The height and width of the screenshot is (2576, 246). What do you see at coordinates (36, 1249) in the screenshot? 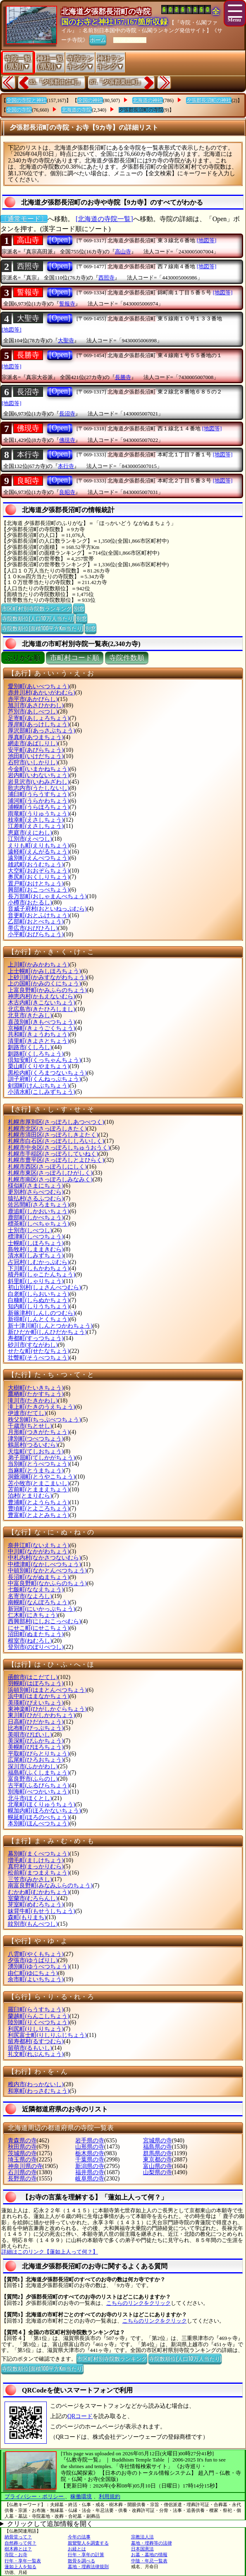
I see `島牧村` at bounding box center [36, 1249].